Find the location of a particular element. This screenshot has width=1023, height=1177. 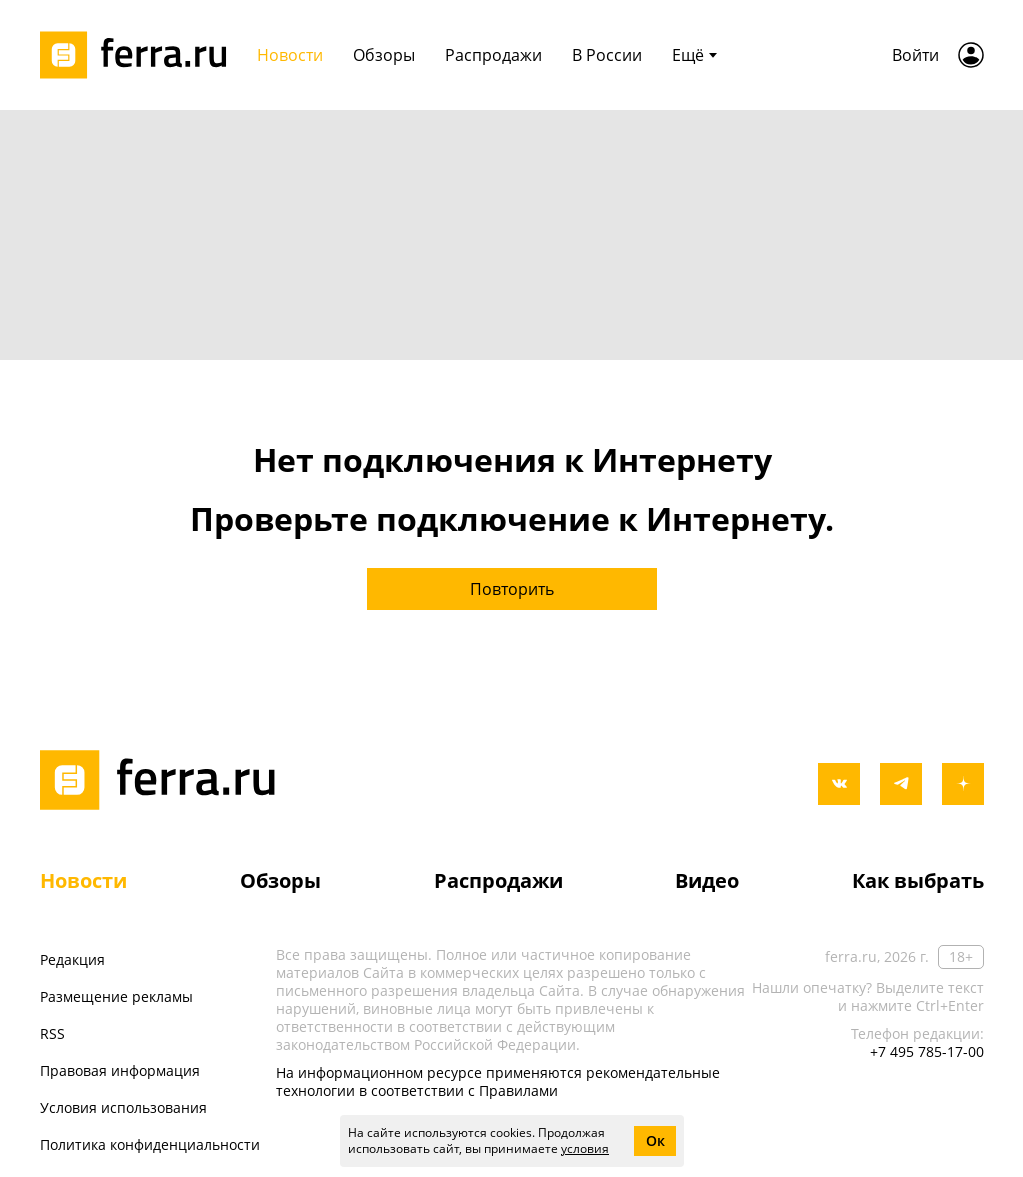

Размещение рекламы is located at coordinates (116, 996).